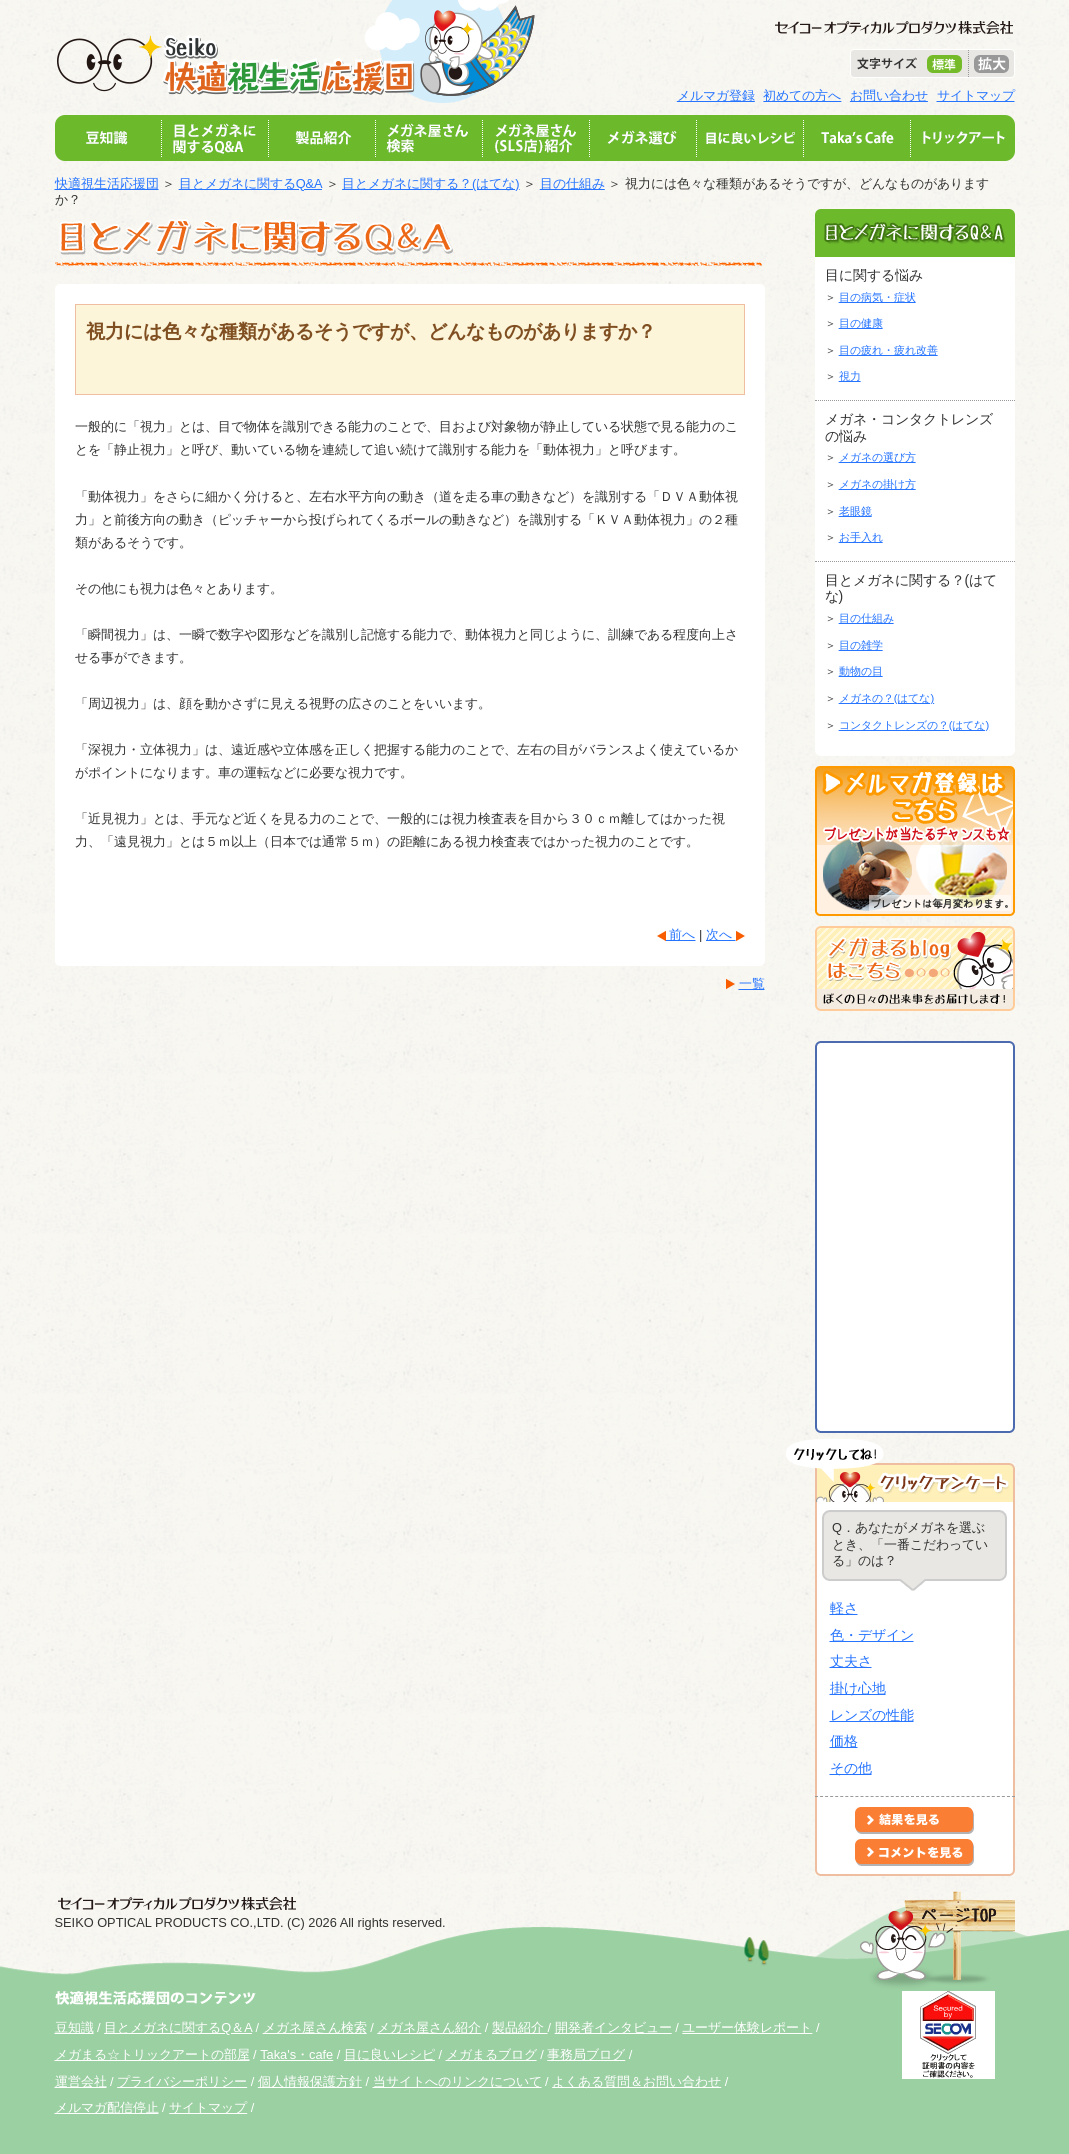 The image size is (1069, 2154). I want to click on 目とメガネに関する？(はてな), so click(431, 183).